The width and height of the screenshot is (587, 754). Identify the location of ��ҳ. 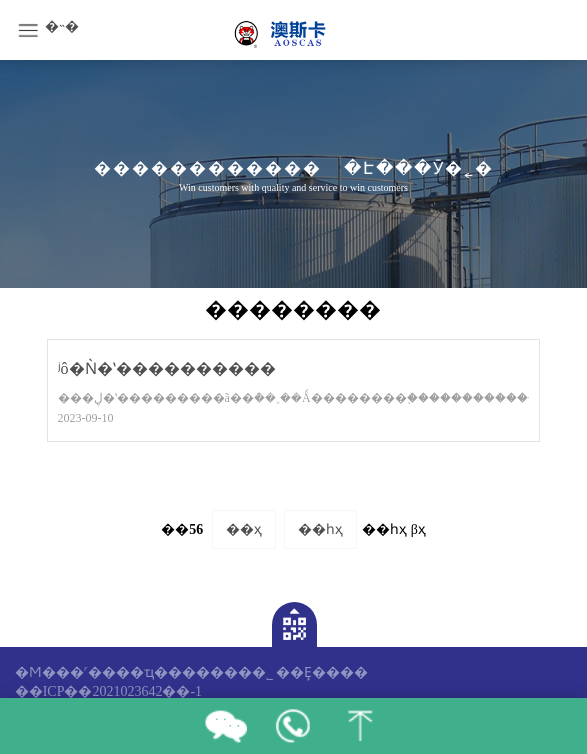
(244, 529).